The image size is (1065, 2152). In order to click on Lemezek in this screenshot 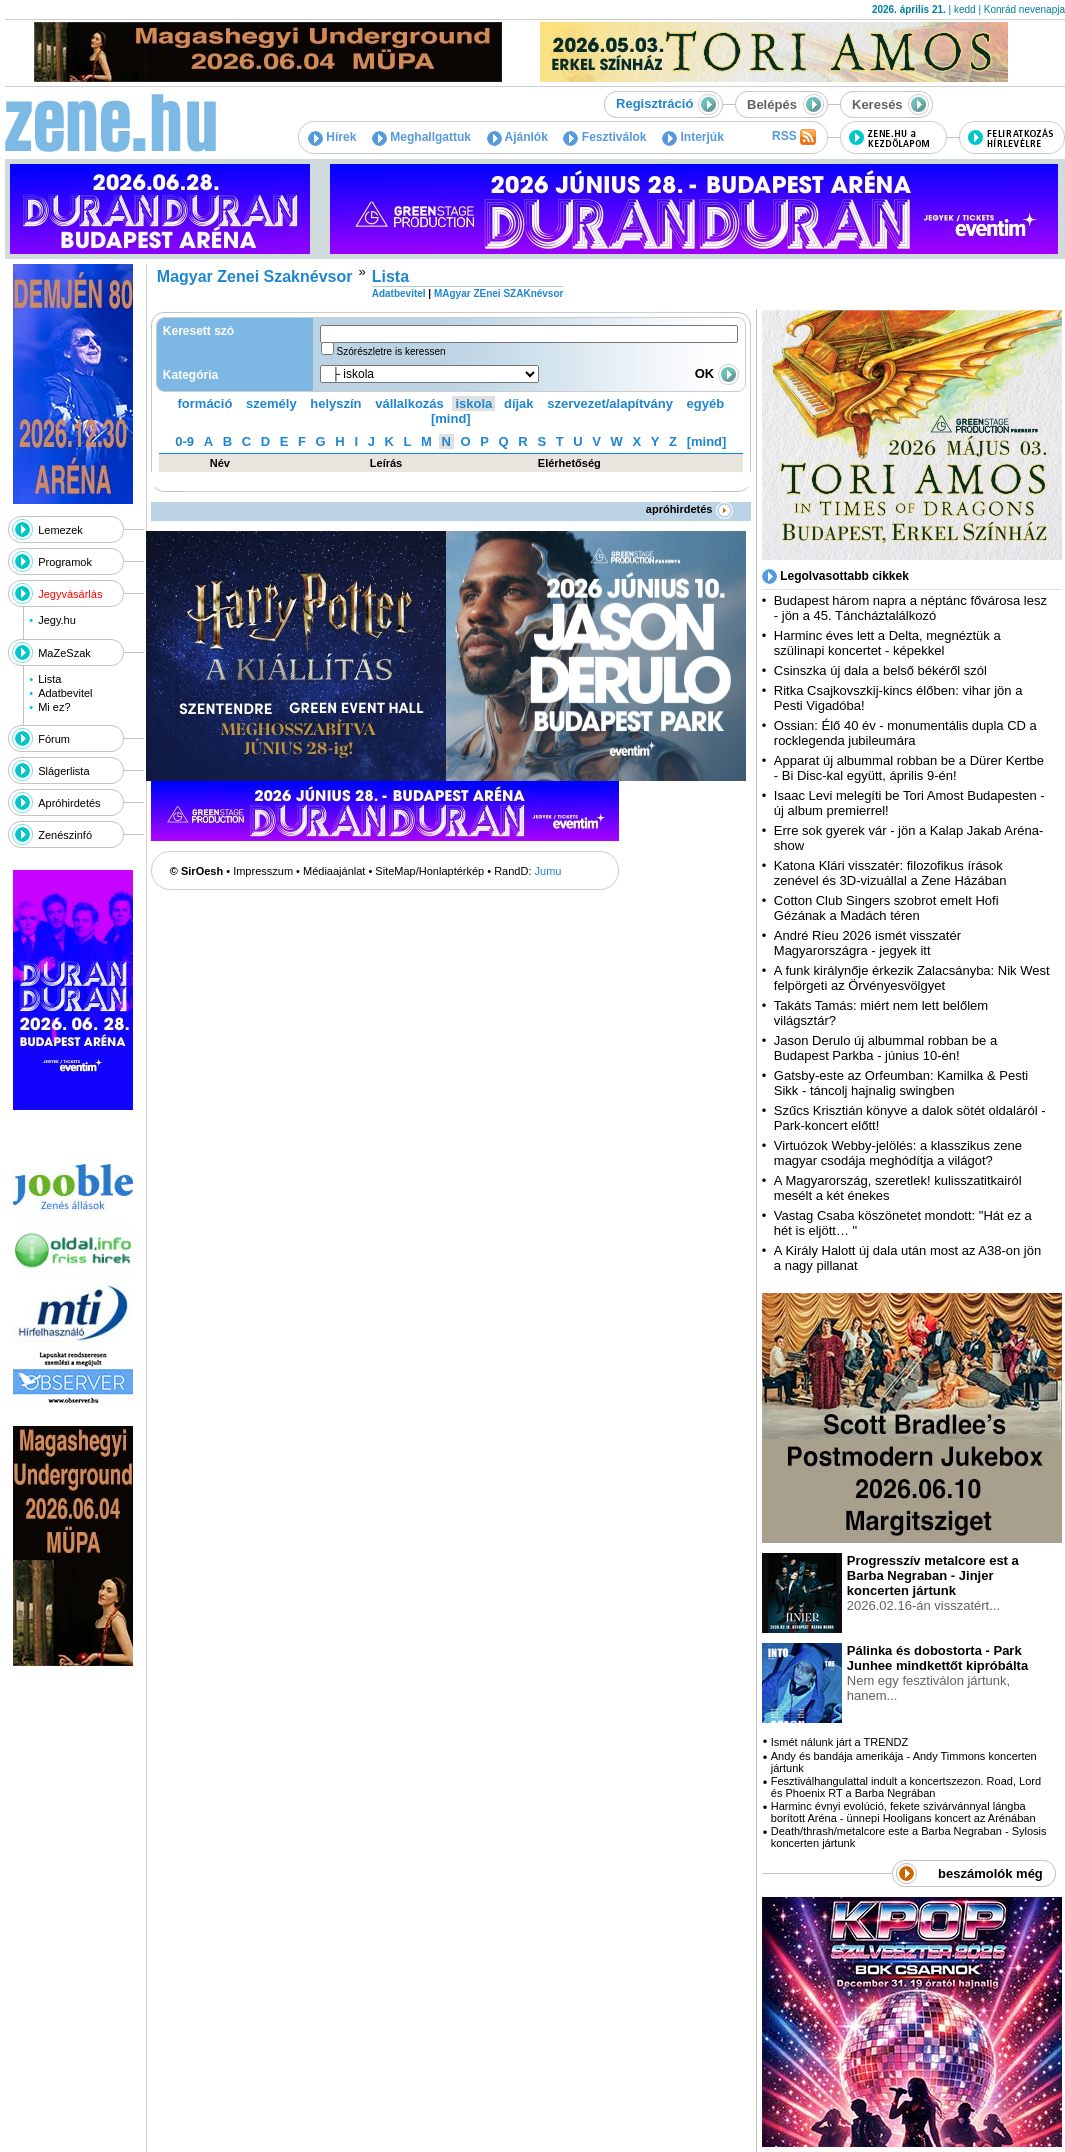, I will do `click(60, 530)`.